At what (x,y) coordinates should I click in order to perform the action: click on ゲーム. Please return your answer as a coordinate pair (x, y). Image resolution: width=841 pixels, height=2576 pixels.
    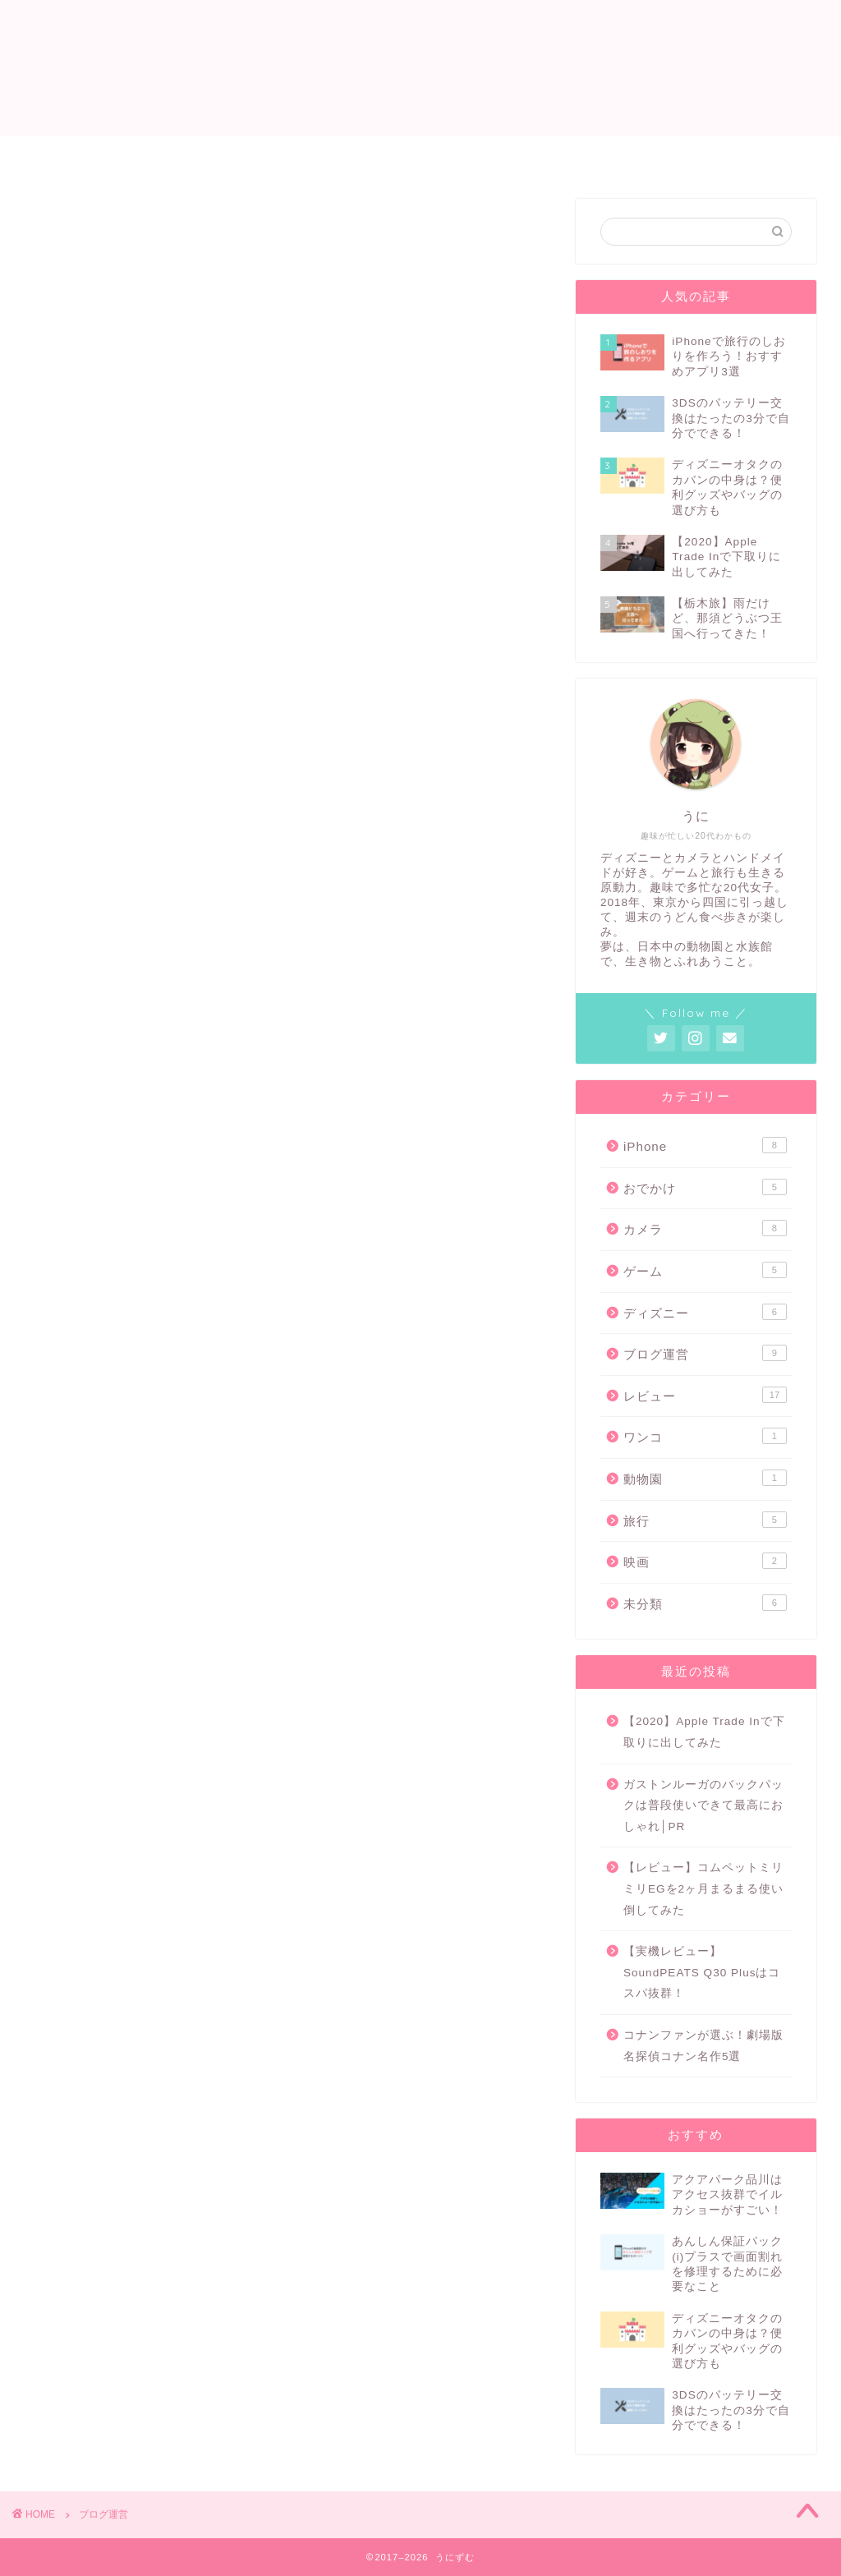
    Looking at the image, I should click on (567, 156).